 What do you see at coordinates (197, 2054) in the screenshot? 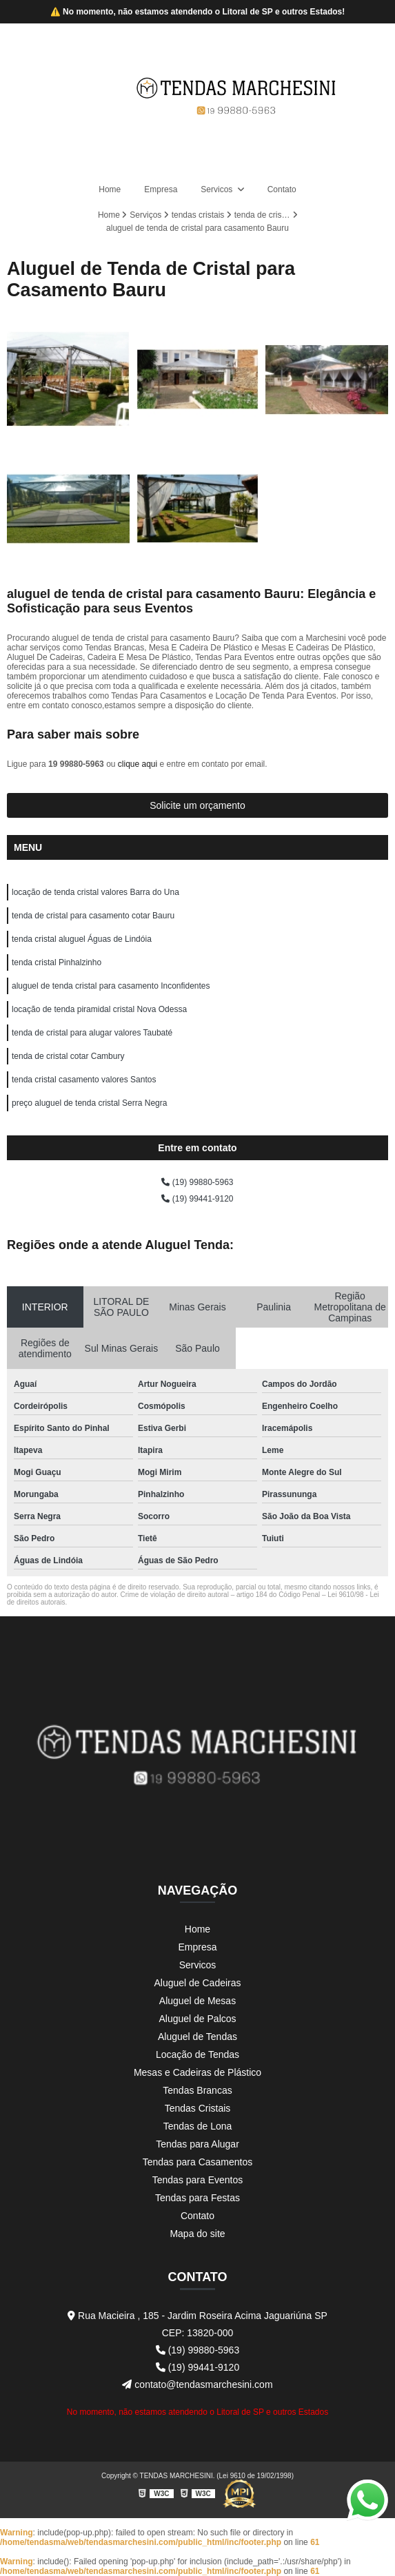
I see `Locação de Tendas` at bounding box center [197, 2054].